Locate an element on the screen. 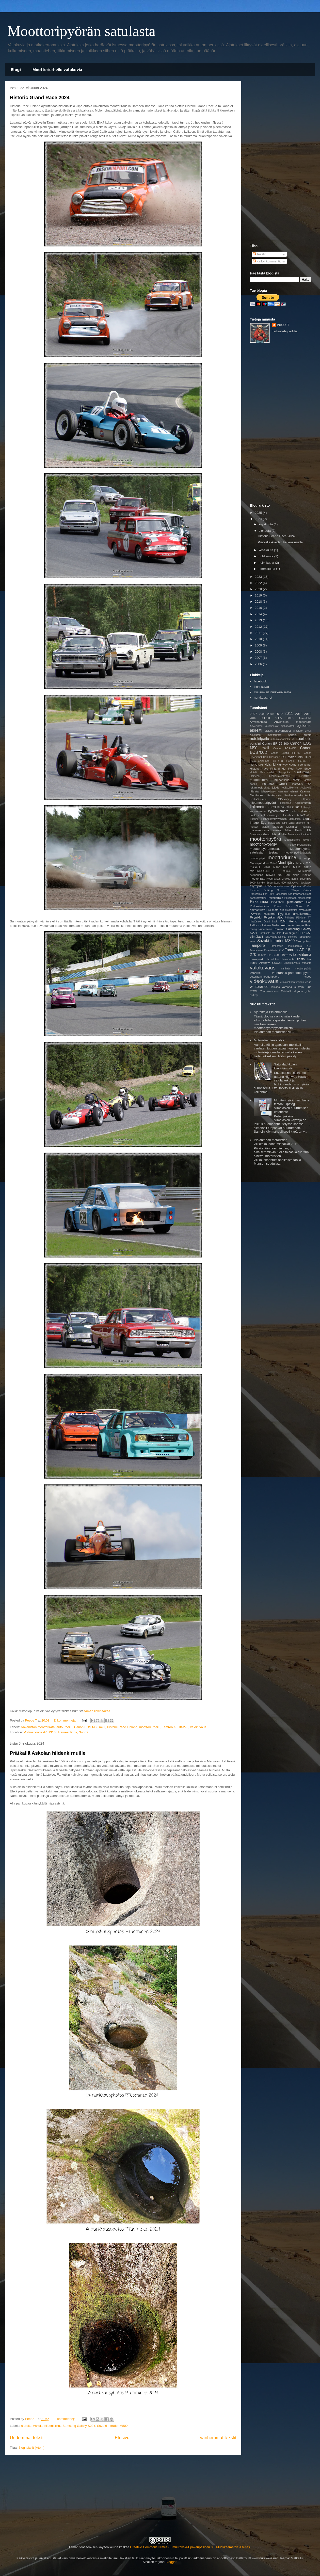 The width and height of the screenshot is (320, 2576). matkakertomus is located at coordinates (260, 830).